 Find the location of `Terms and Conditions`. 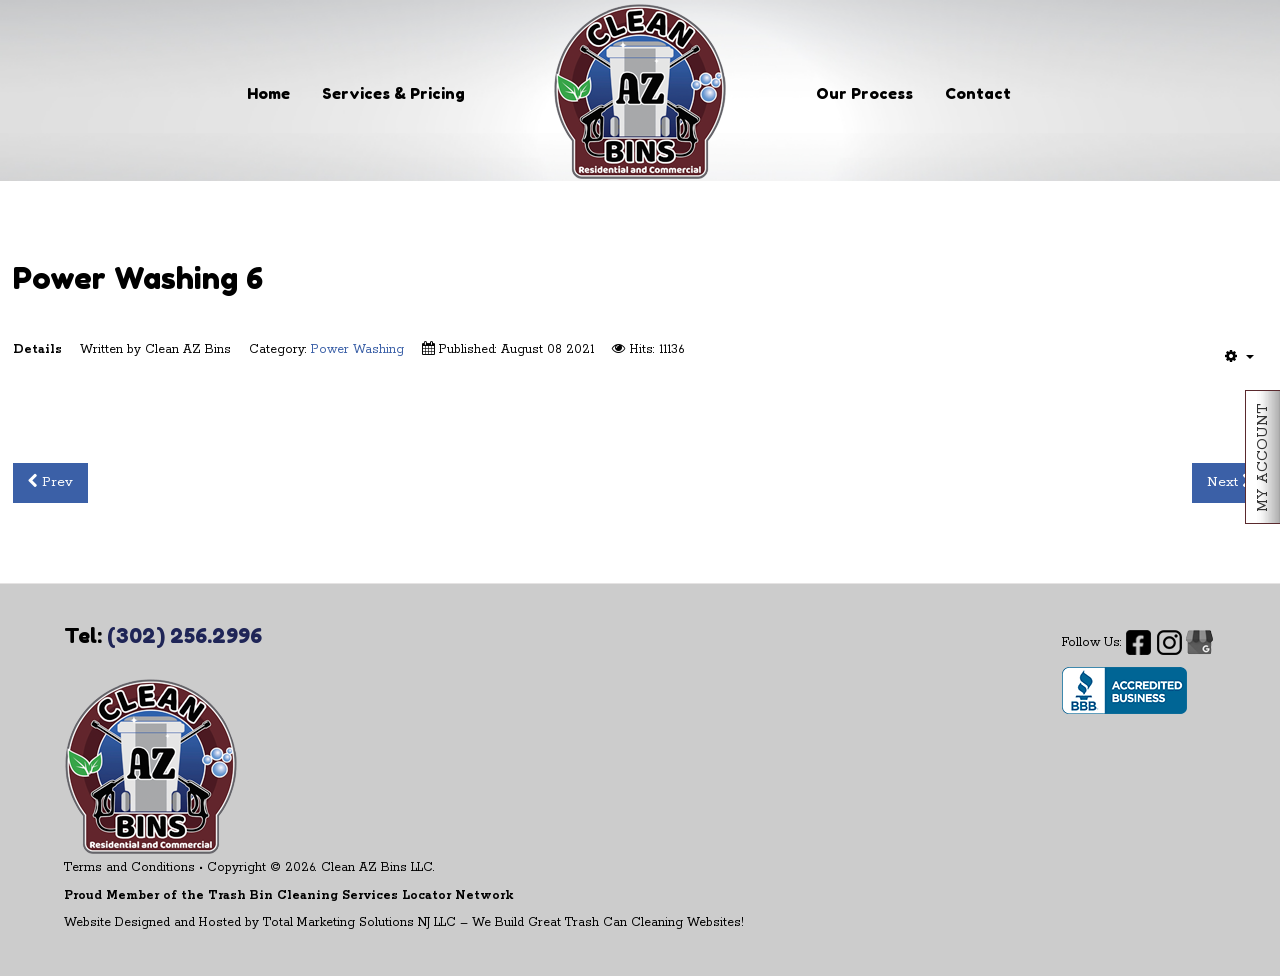

Terms and Conditions is located at coordinates (129, 867).